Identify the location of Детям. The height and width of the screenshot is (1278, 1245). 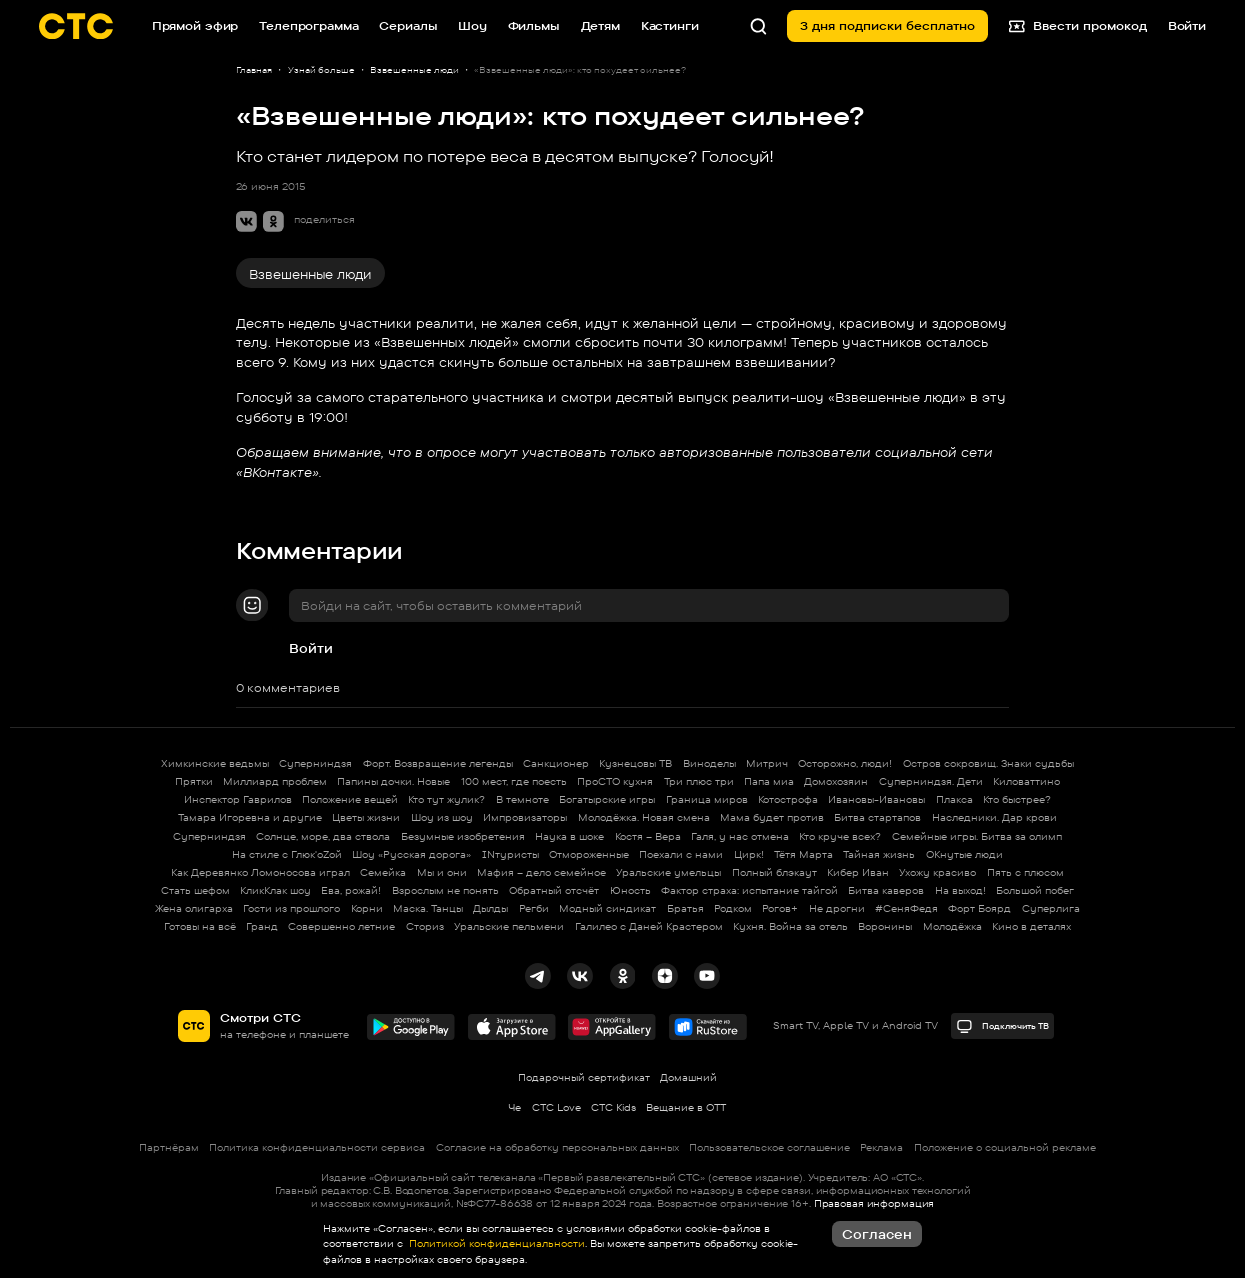
(600, 25).